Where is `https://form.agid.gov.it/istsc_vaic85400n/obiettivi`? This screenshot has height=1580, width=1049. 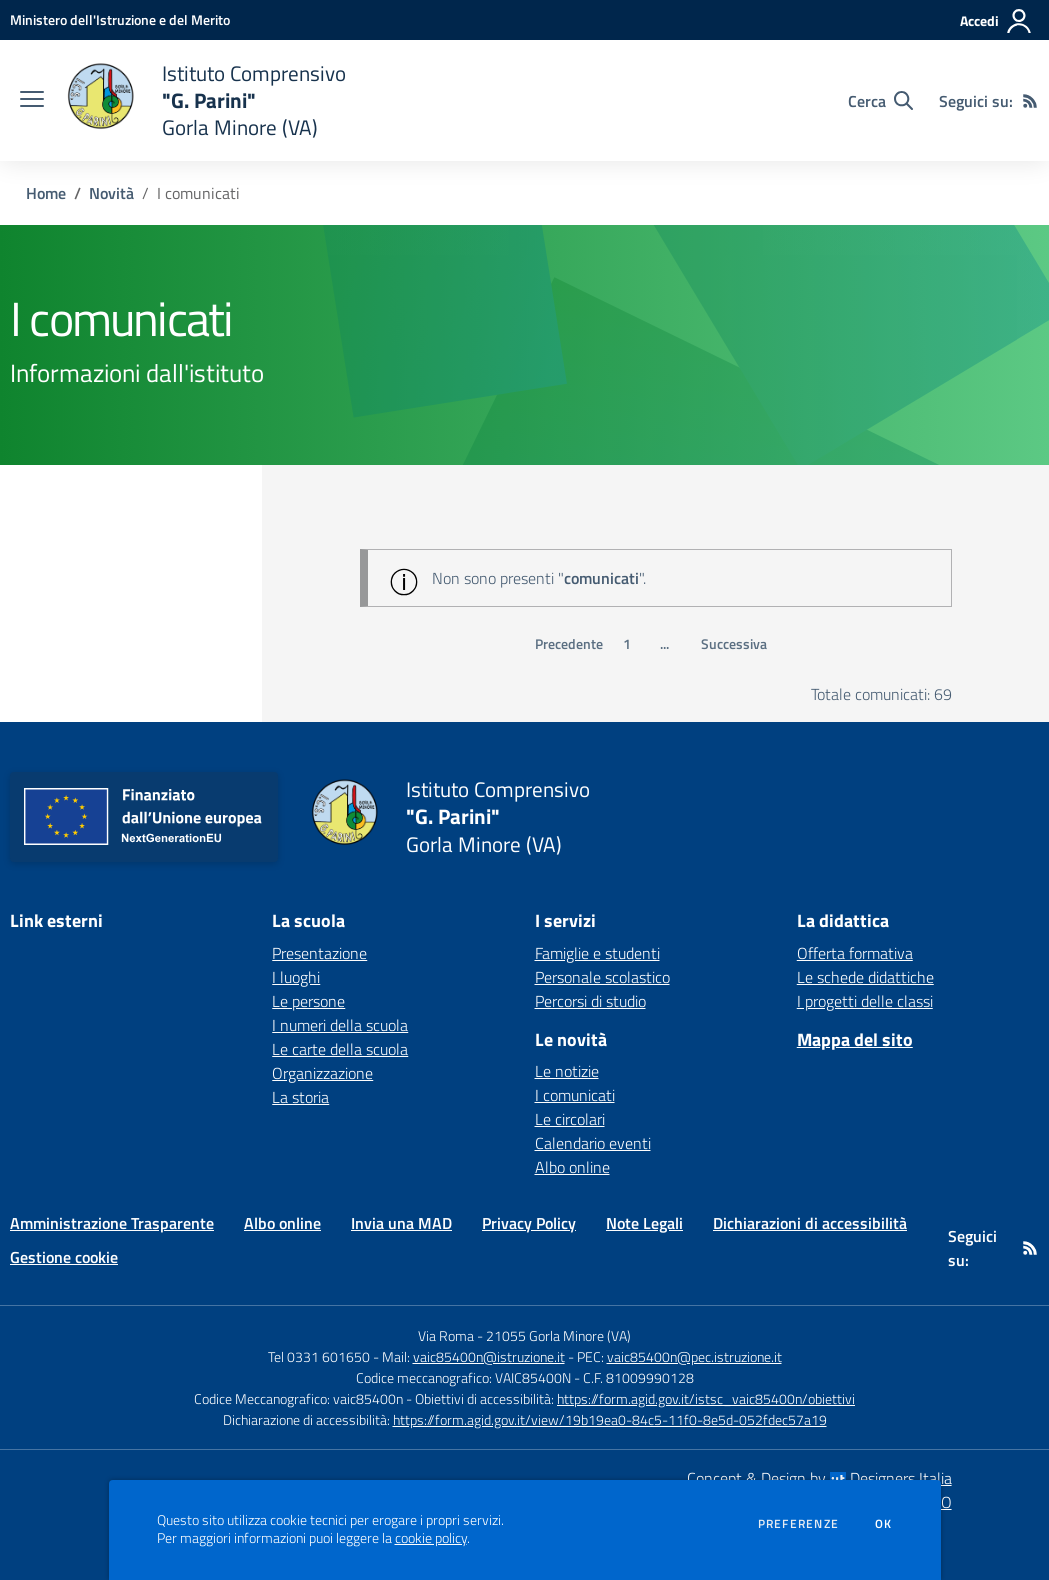
https://form.agid.gov.it/istsc_vaic85400n/obiettivi is located at coordinates (706, 1398).